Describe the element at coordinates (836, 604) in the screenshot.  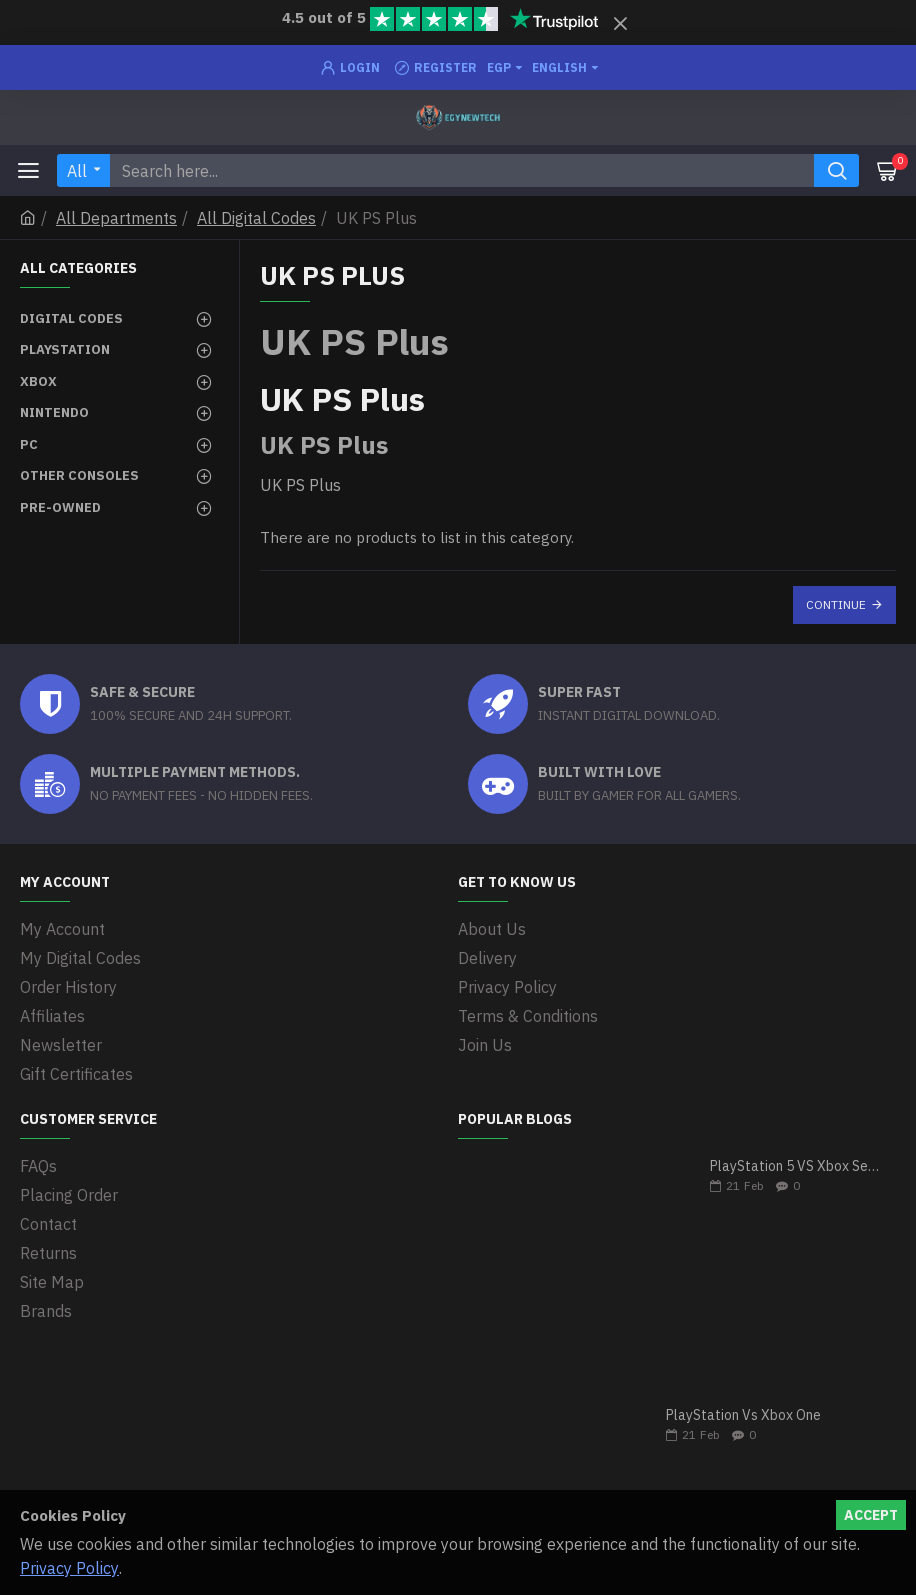
I see `Continue` at that location.